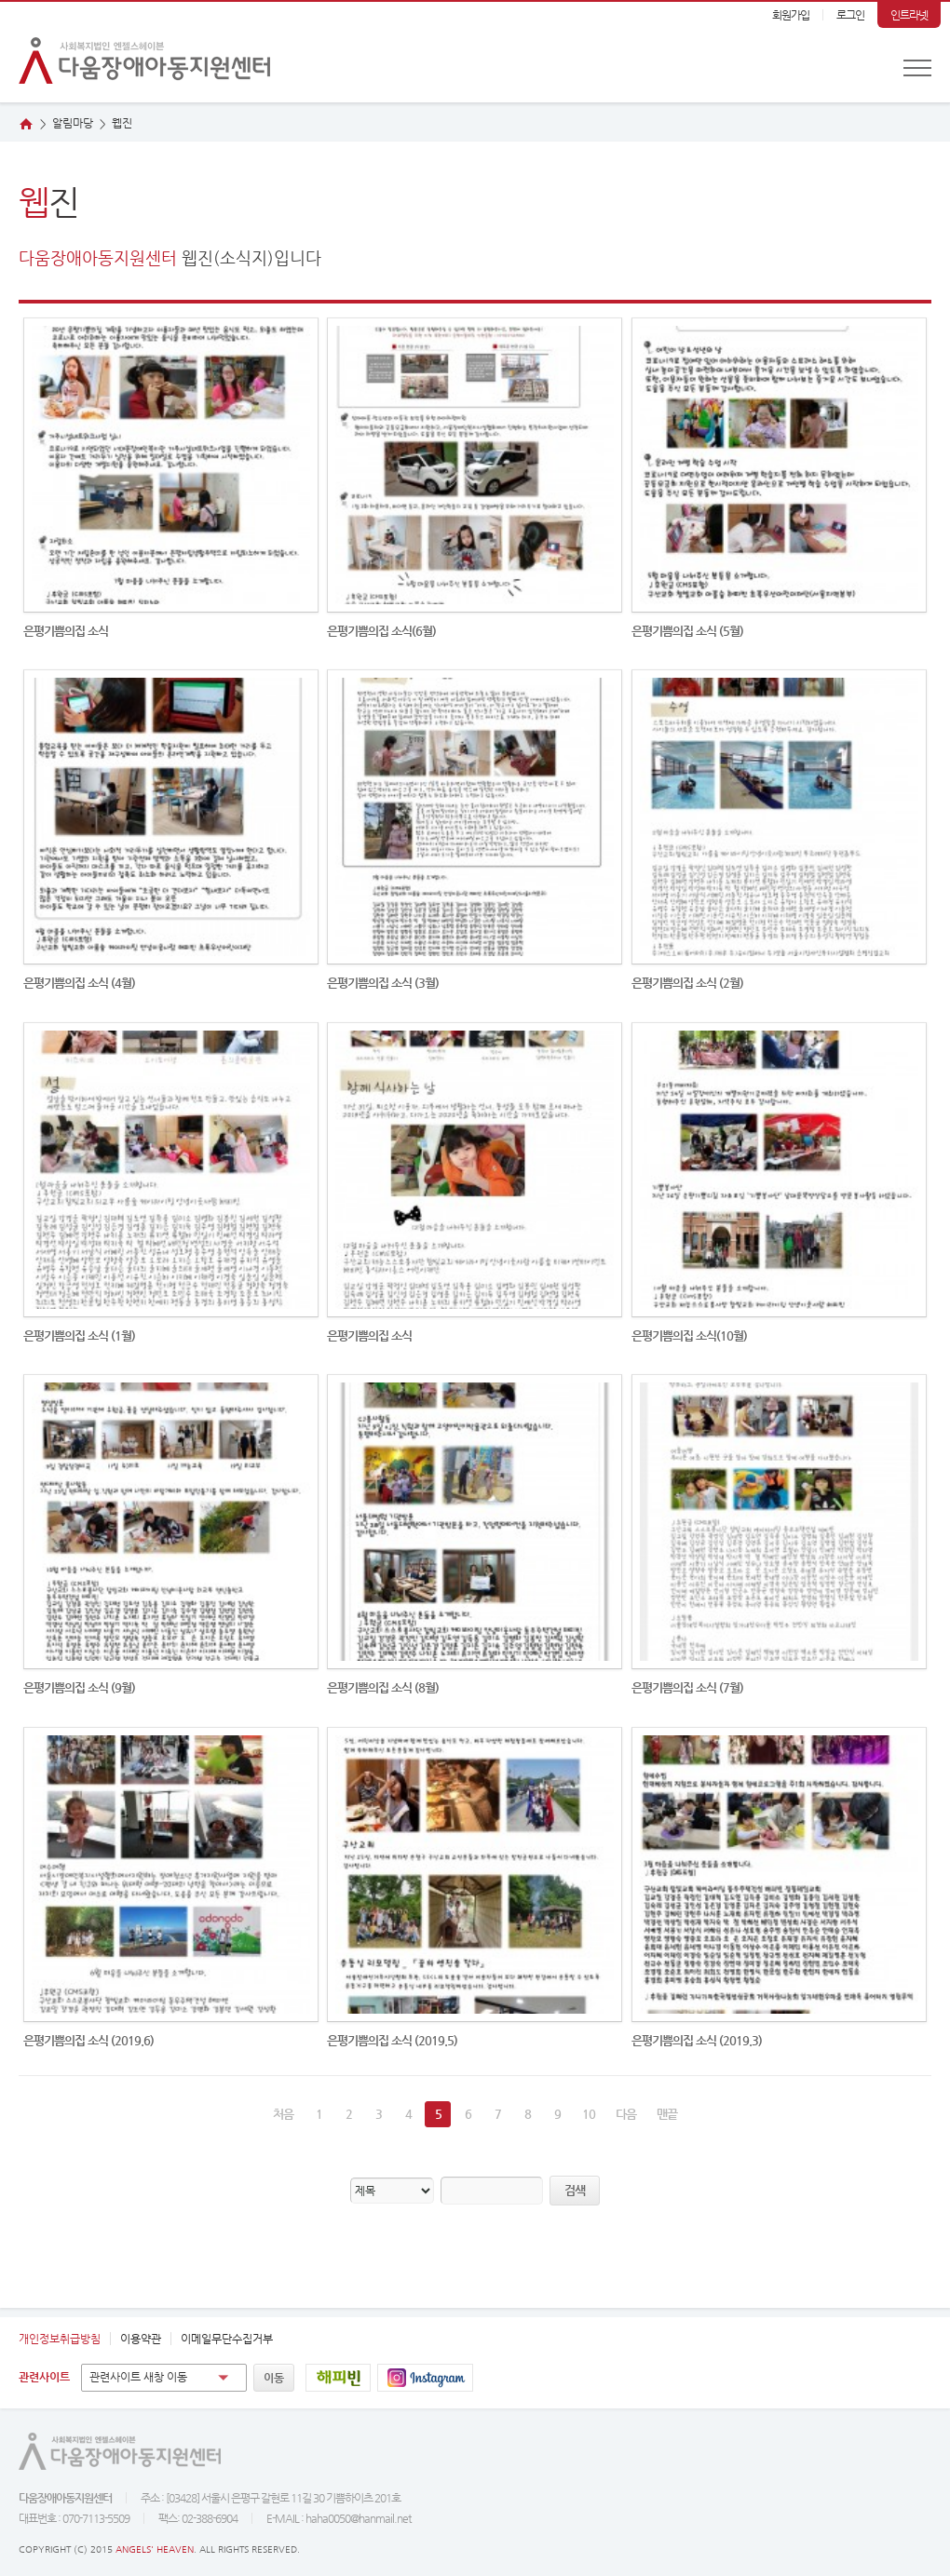 The image size is (950, 2576). What do you see at coordinates (850, 14) in the screenshot?
I see `로그인` at bounding box center [850, 14].